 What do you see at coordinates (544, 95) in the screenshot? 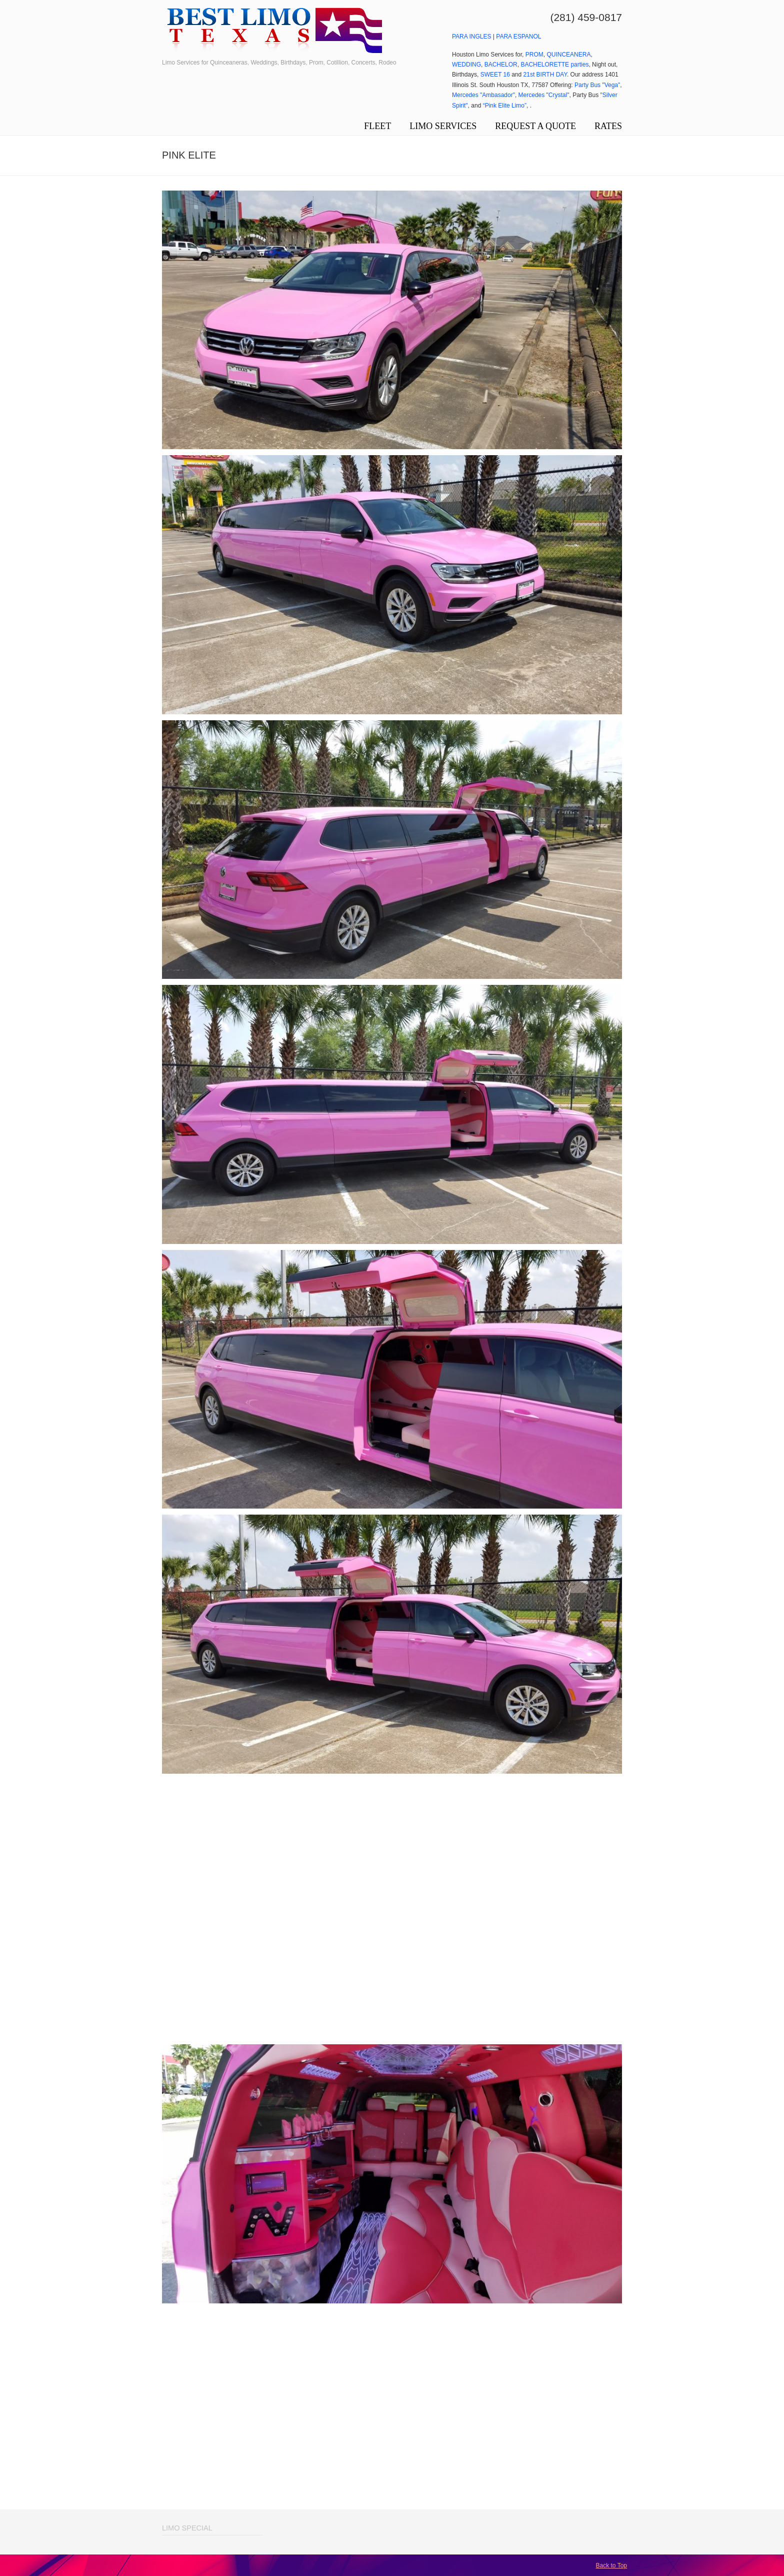
I see `Mercedes "Crystal"` at bounding box center [544, 95].